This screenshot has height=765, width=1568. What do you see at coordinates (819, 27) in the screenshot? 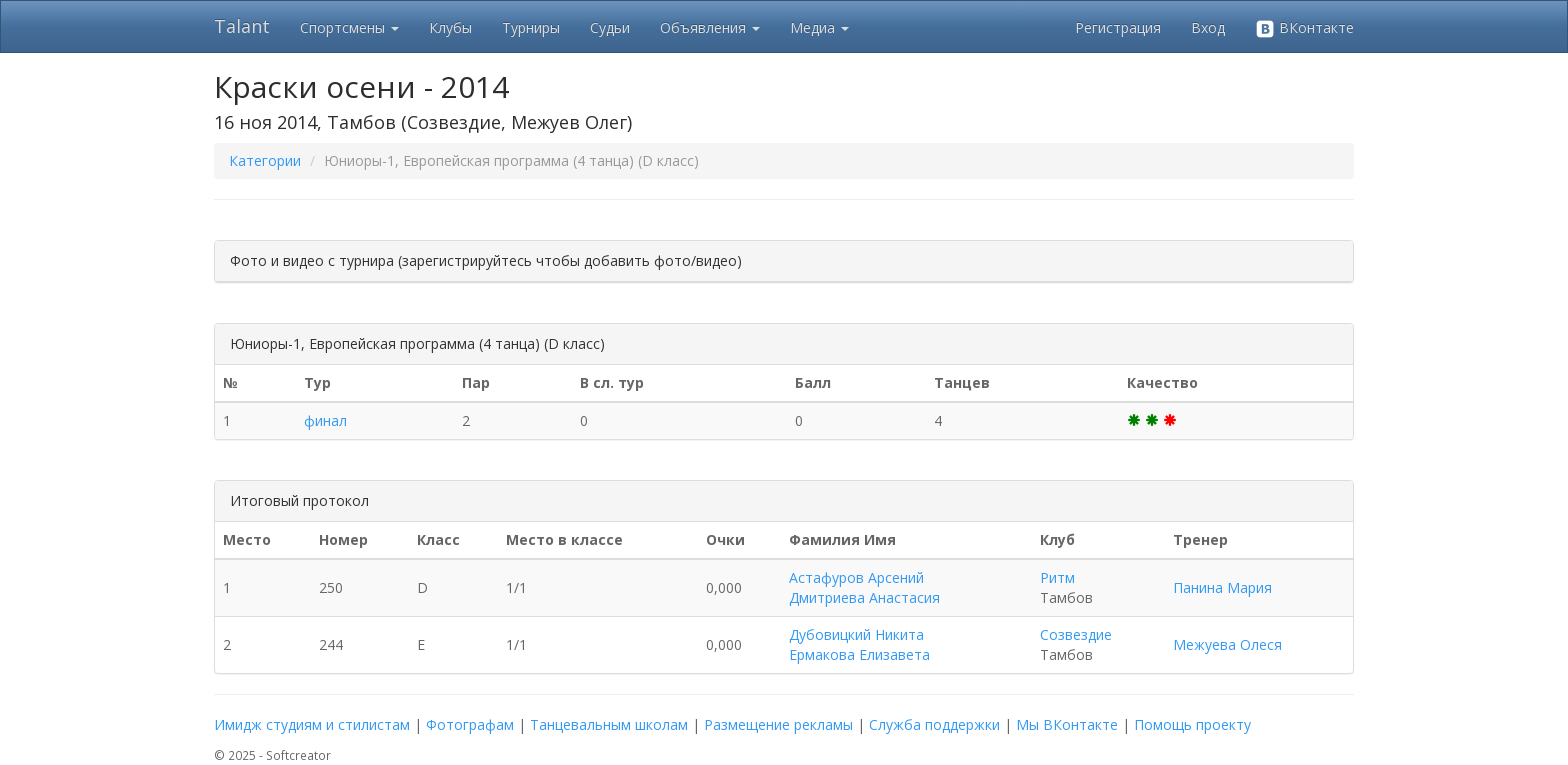
I see `Медиа [button]` at bounding box center [819, 27].